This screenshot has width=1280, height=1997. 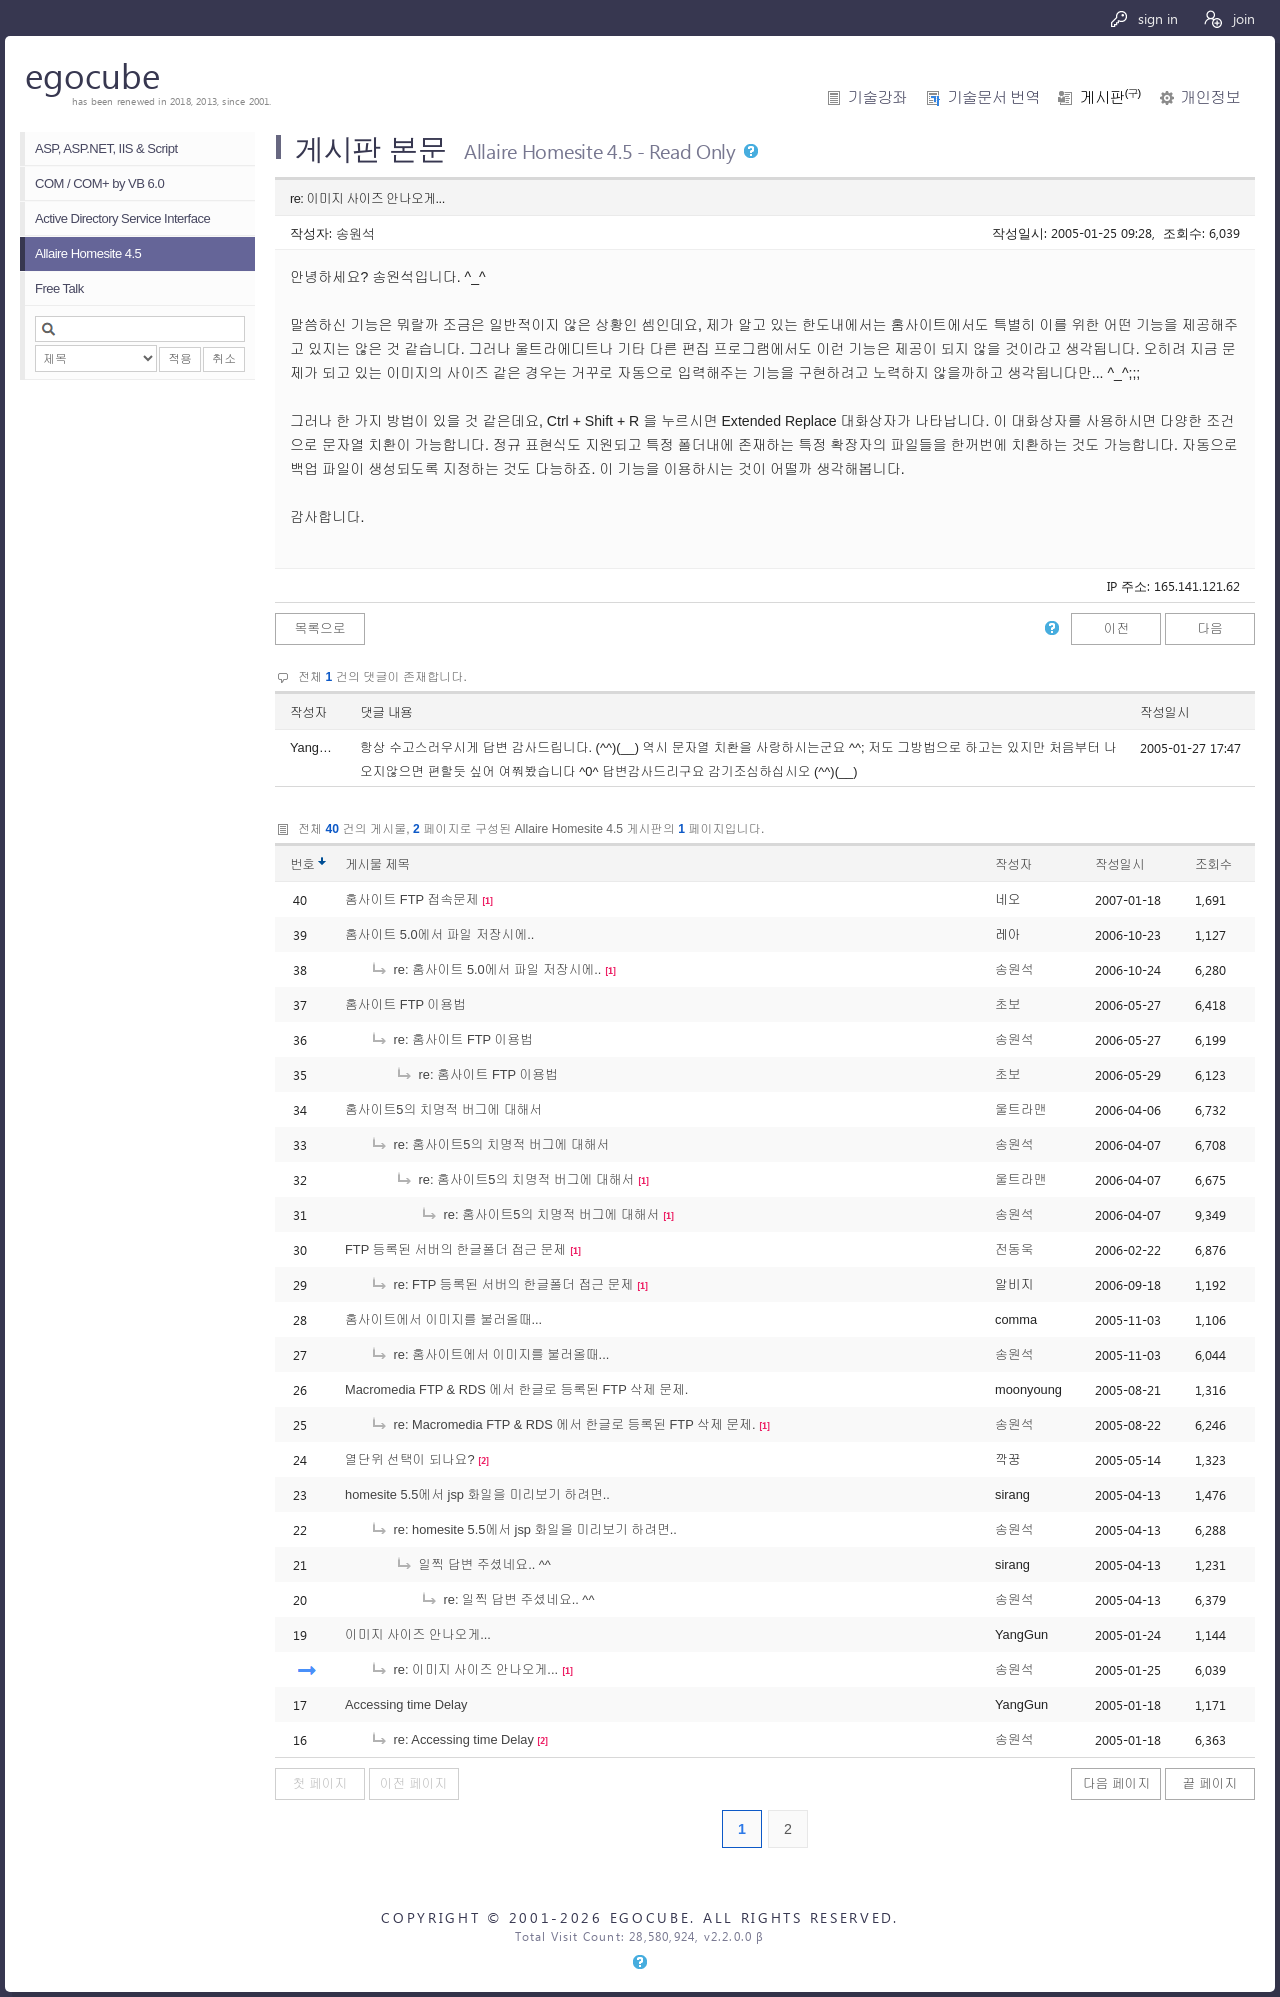 What do you see at coordinates (377, 864) in the screenshot?
I see `게시물` at bounding box center [377, 864].